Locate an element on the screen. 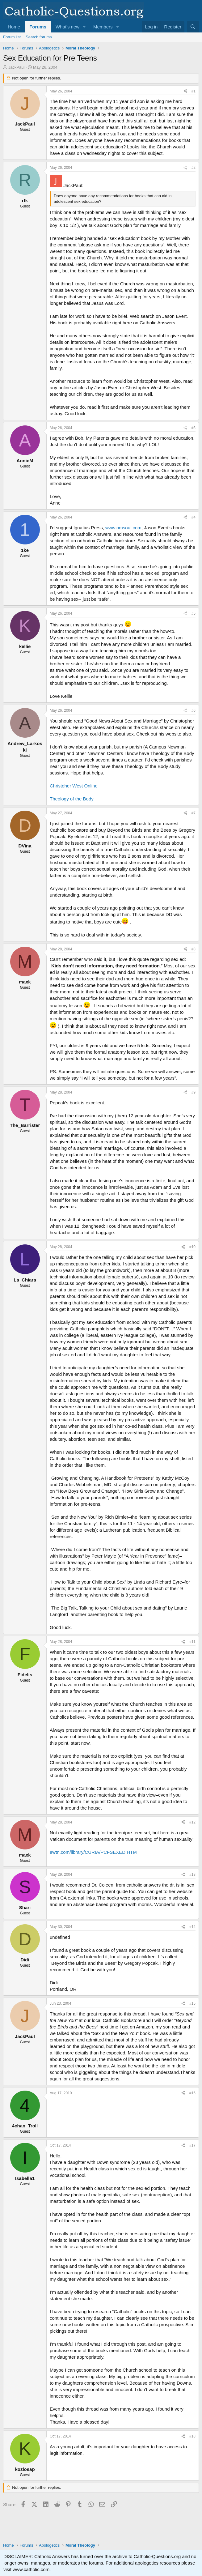  What's new is located at coordinates (67, 26).